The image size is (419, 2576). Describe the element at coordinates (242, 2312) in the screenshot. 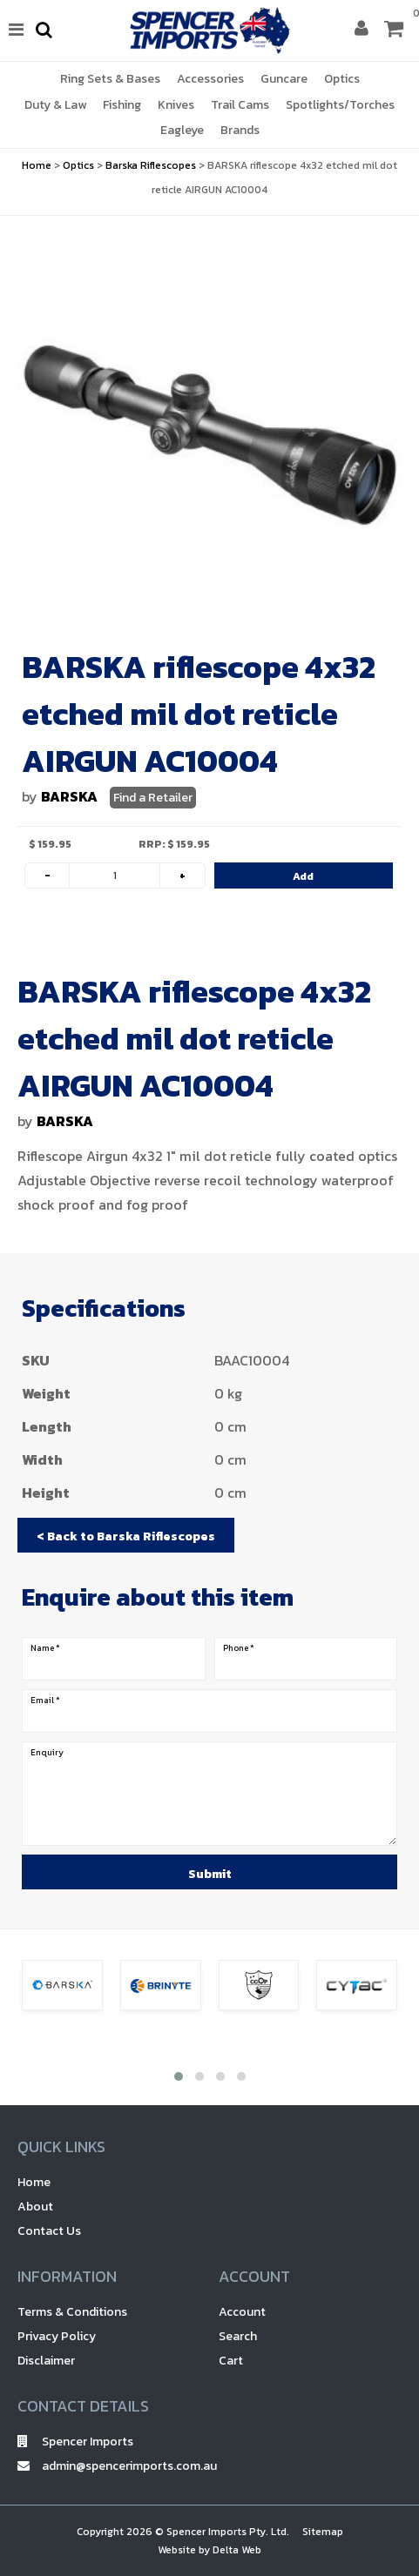

I see `Account` at that location.